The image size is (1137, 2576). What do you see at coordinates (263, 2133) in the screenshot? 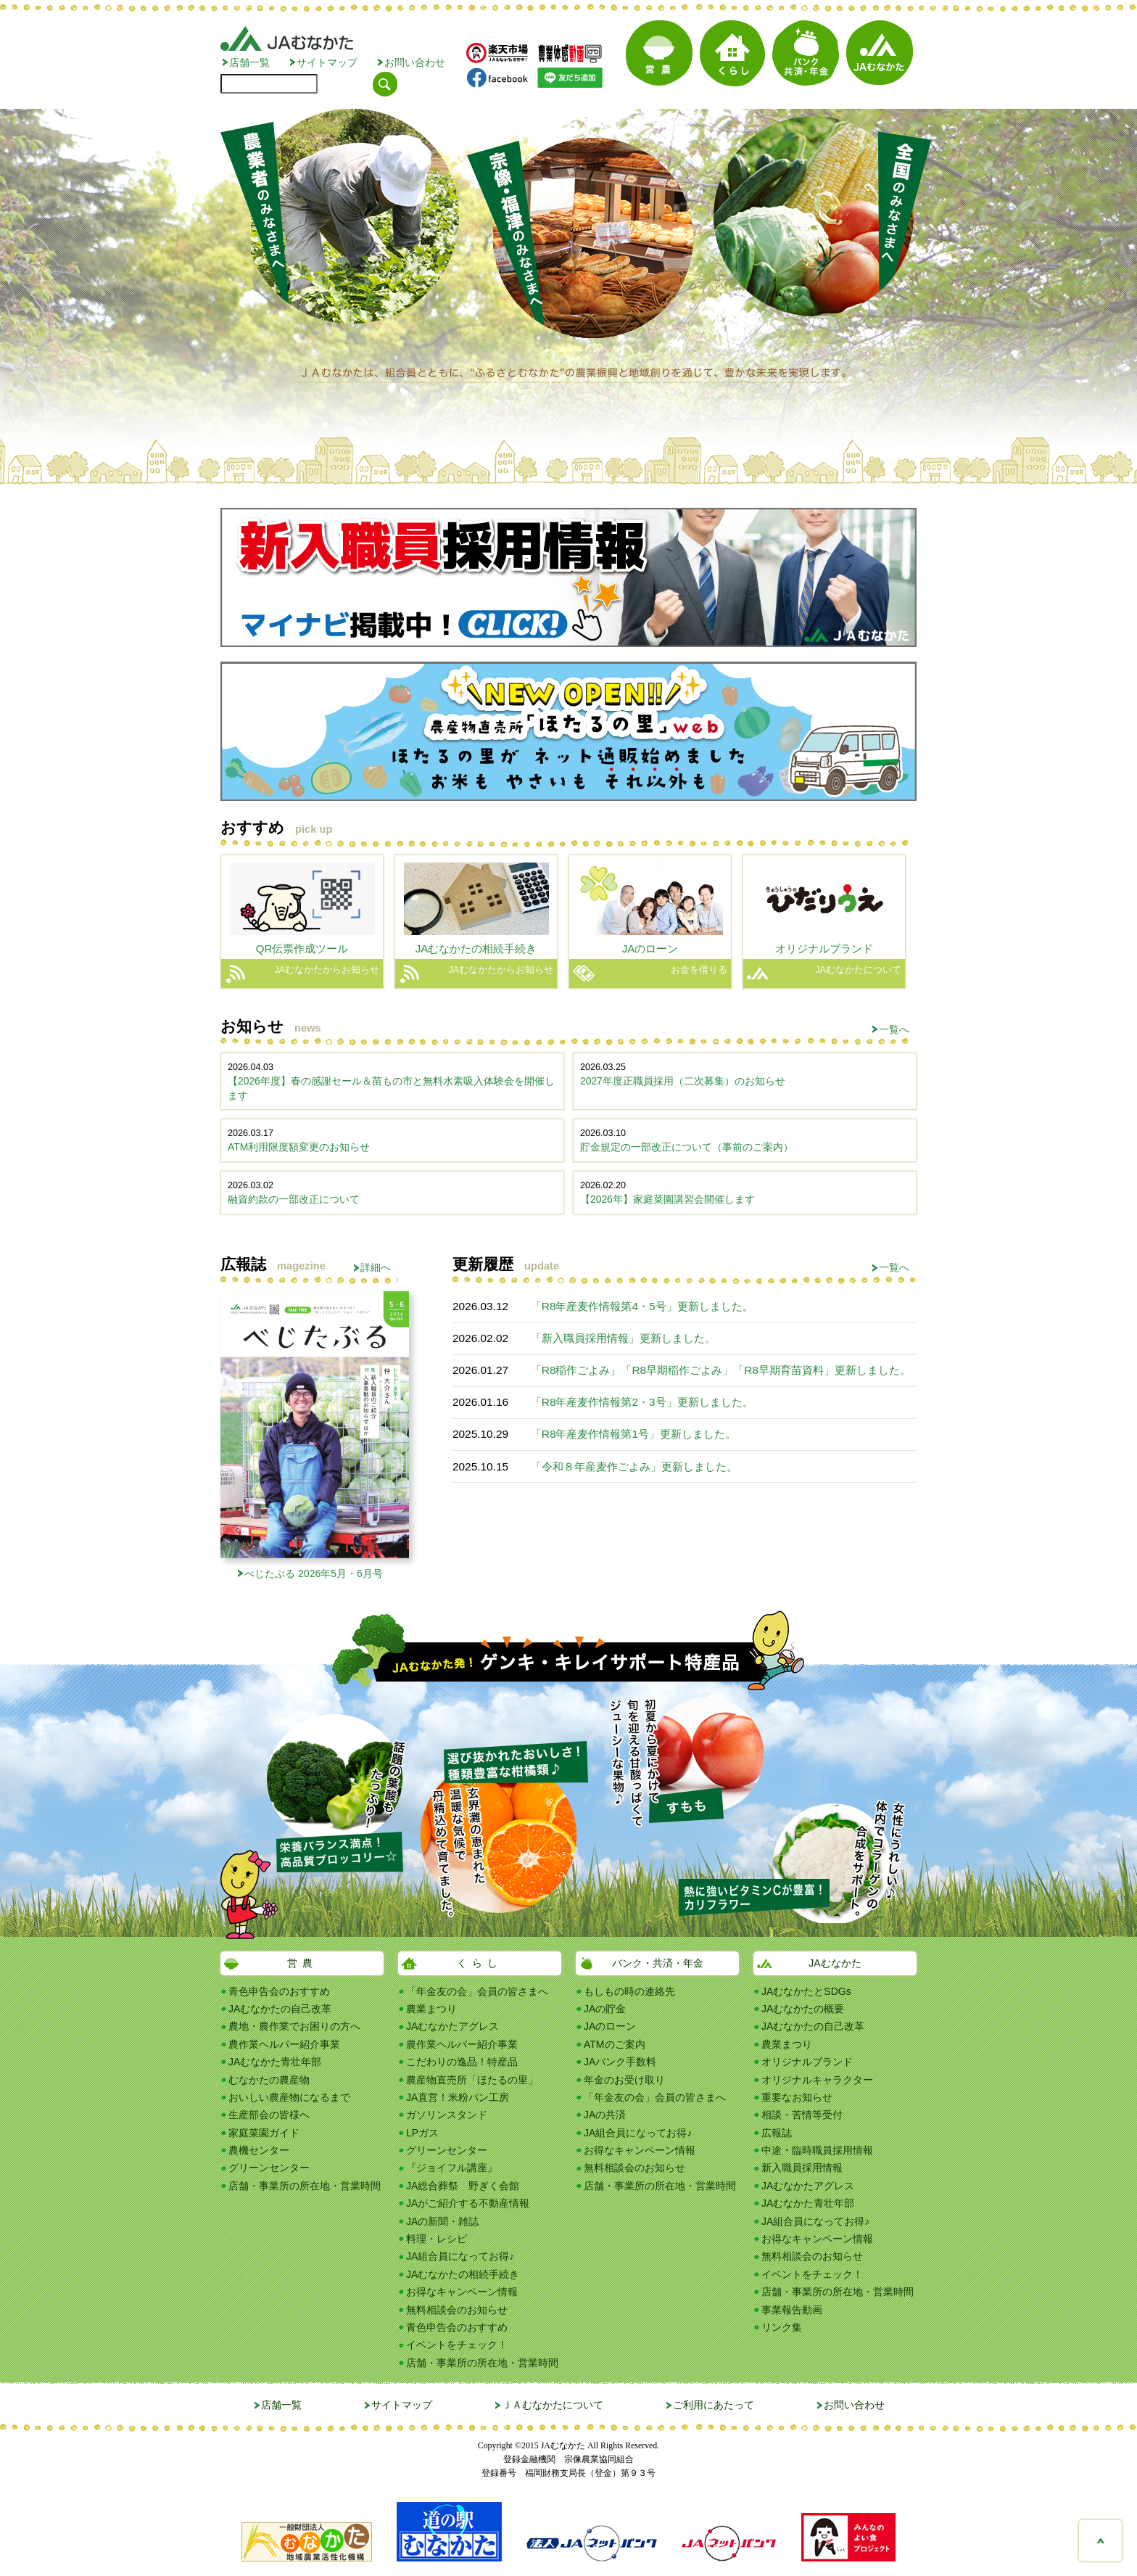
I see `家庭菜園ガイド` at bounding box center [263, 2133].